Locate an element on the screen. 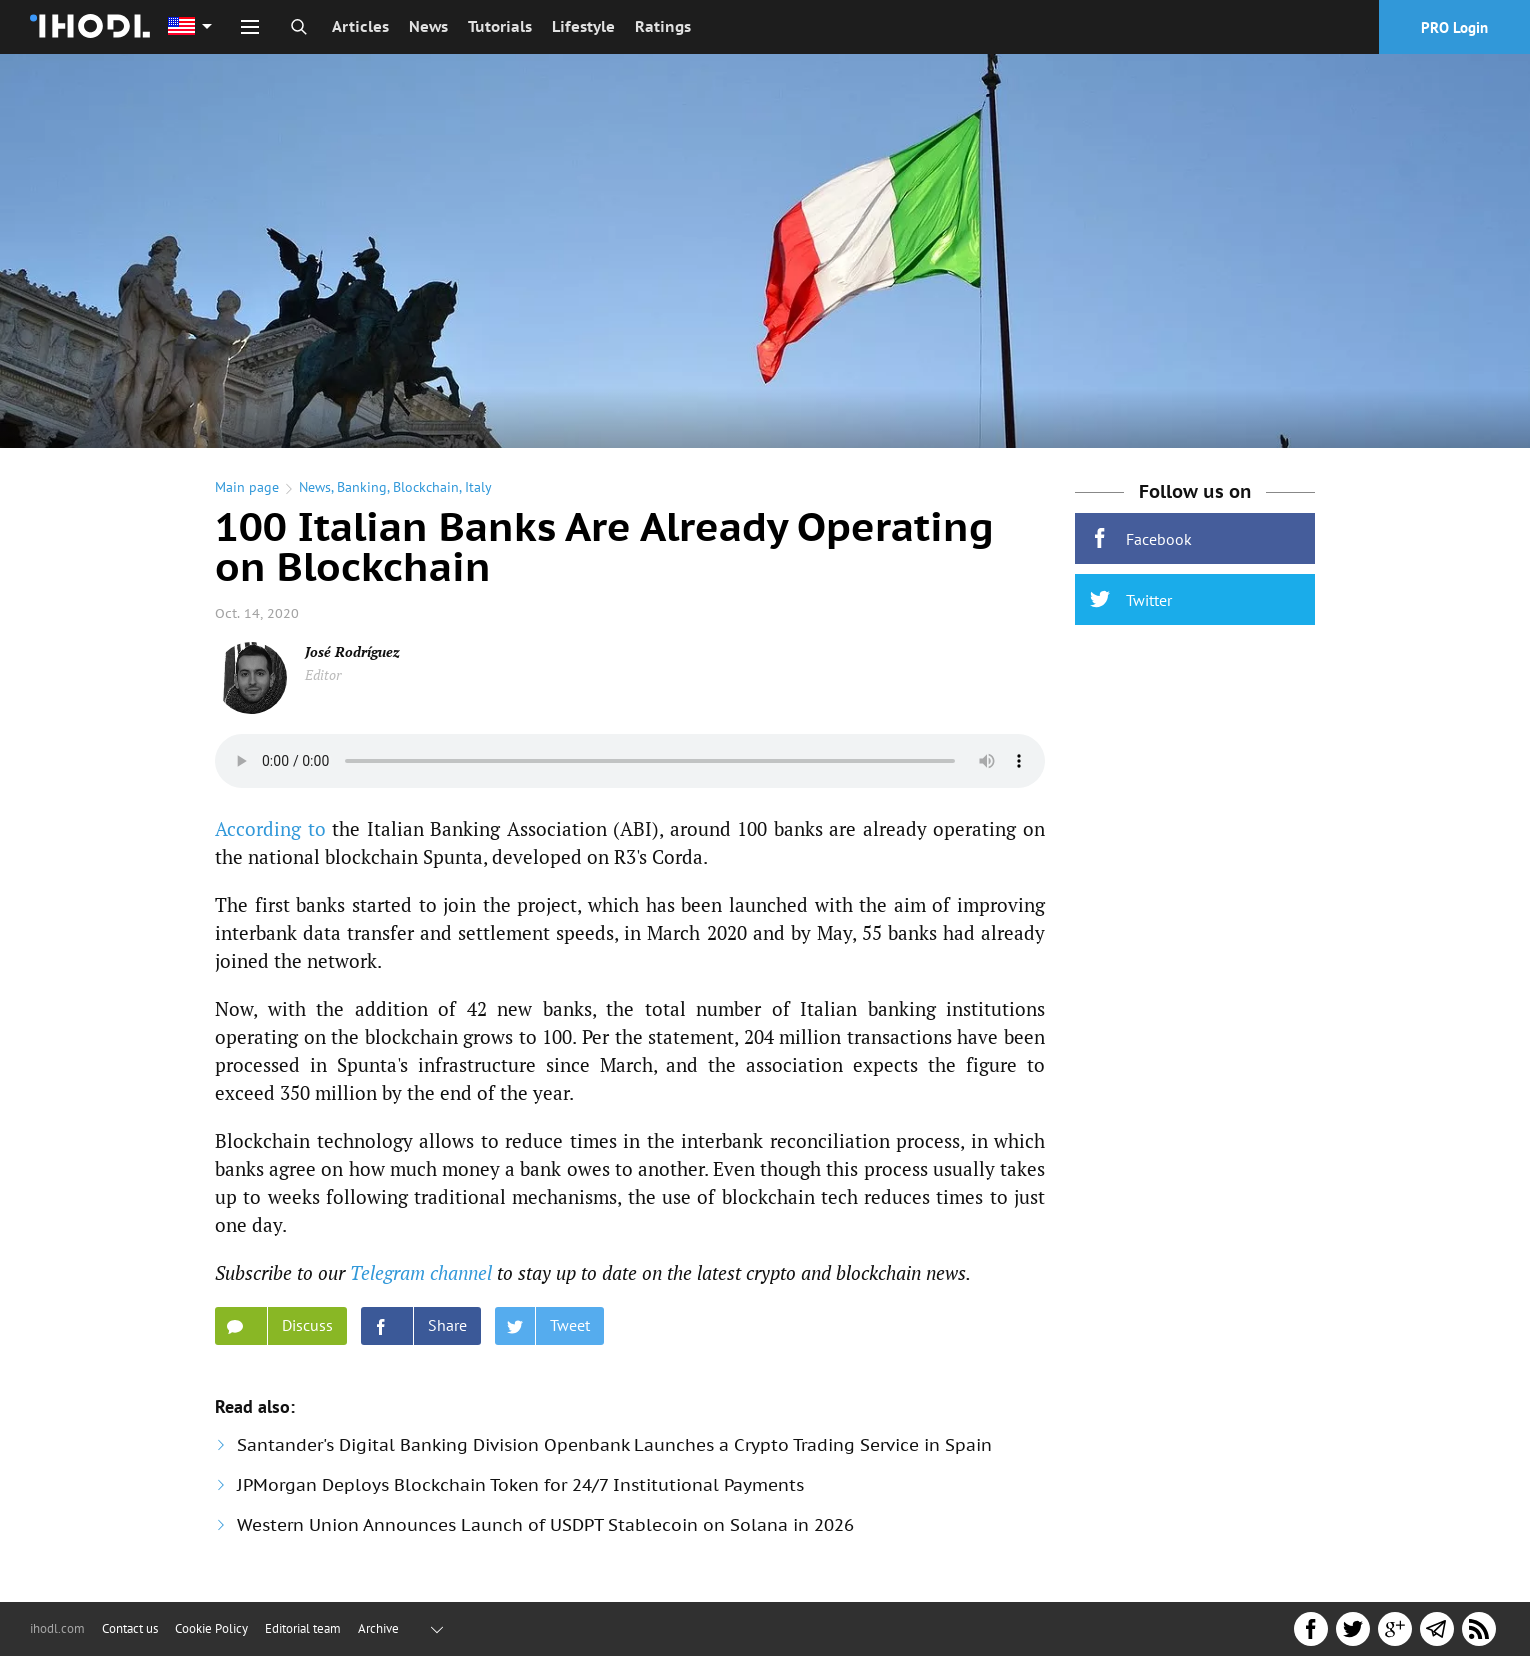 Image resolution: width=1530 pixels, height=1656 pixels. Twitter is located at coordinates (1131, 599).